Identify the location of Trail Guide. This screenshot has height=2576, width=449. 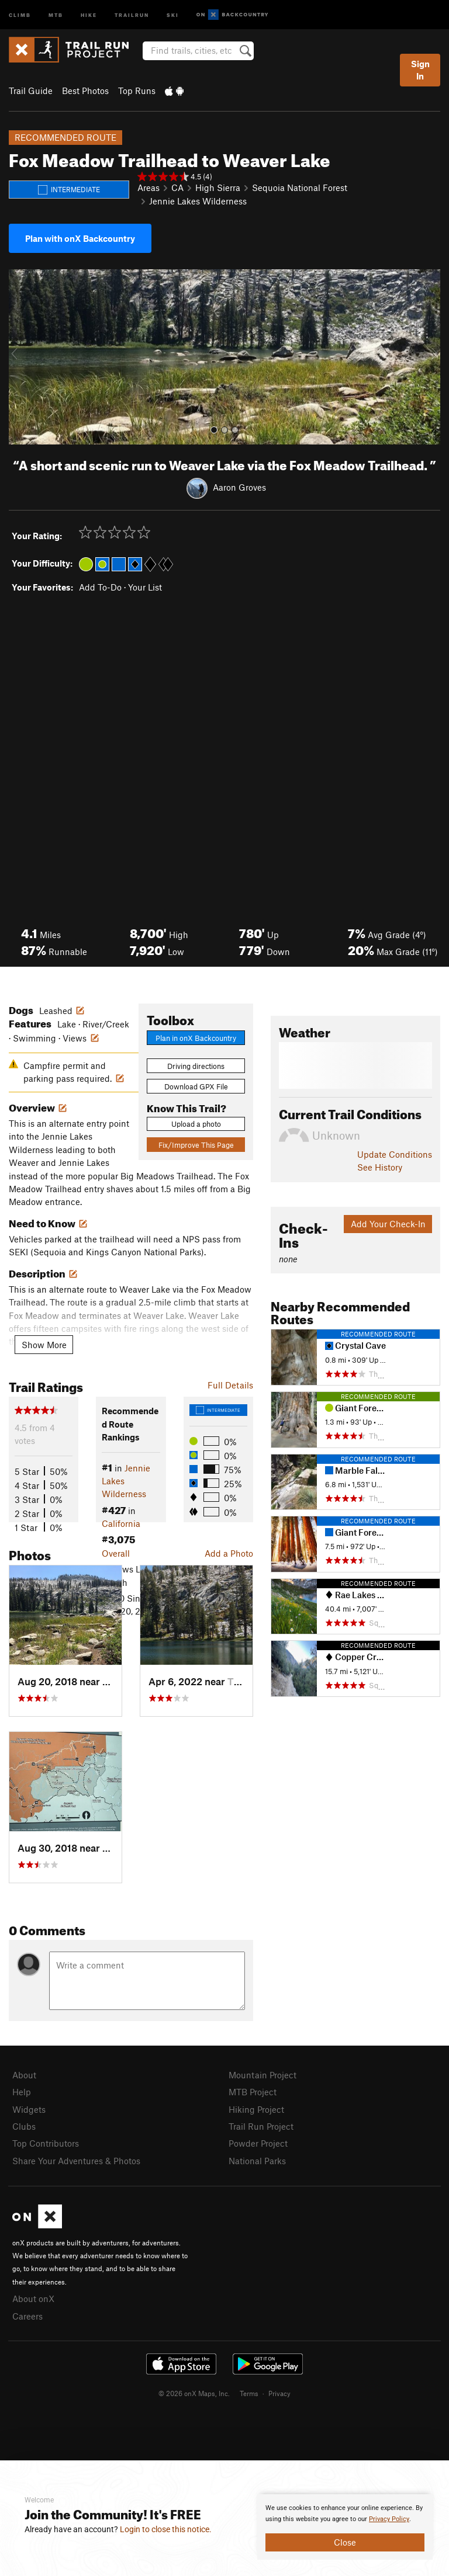
(31, 90).